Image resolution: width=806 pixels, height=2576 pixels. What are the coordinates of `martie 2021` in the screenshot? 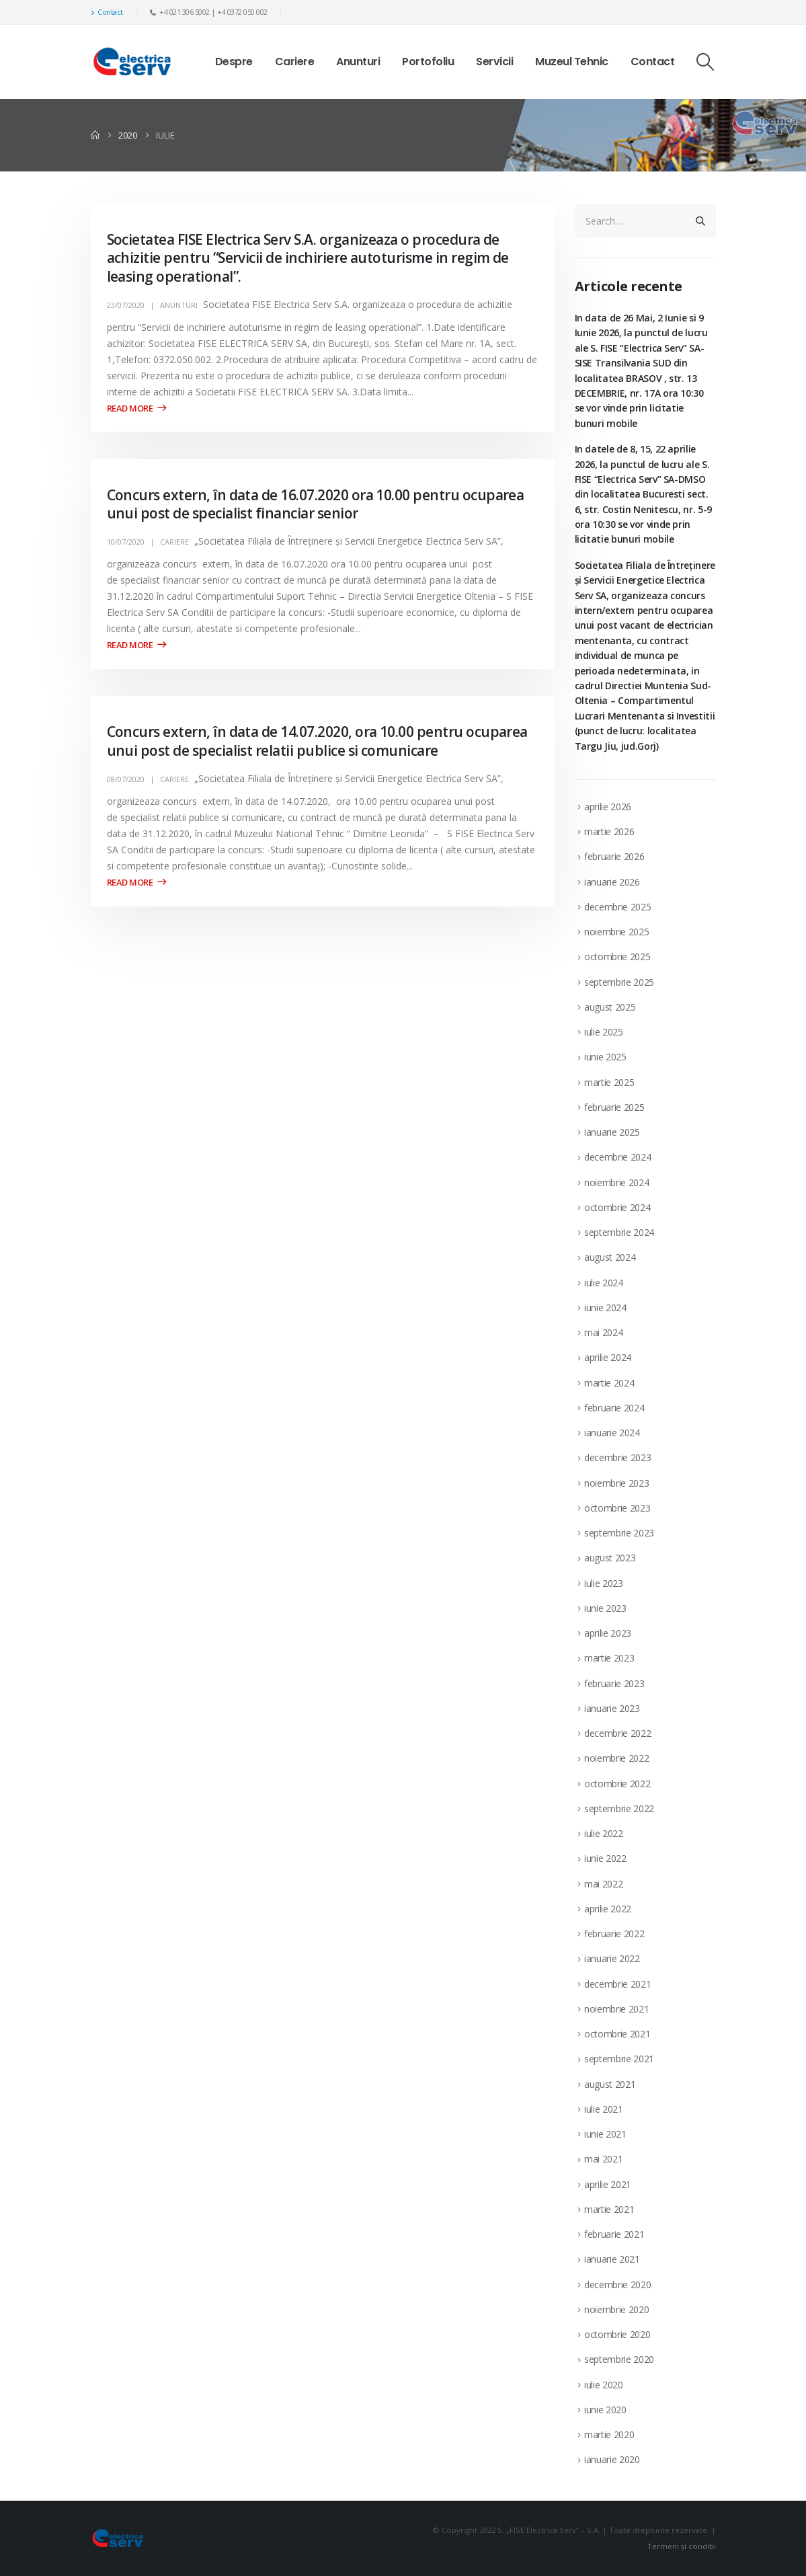 It's located at (609, 2209).